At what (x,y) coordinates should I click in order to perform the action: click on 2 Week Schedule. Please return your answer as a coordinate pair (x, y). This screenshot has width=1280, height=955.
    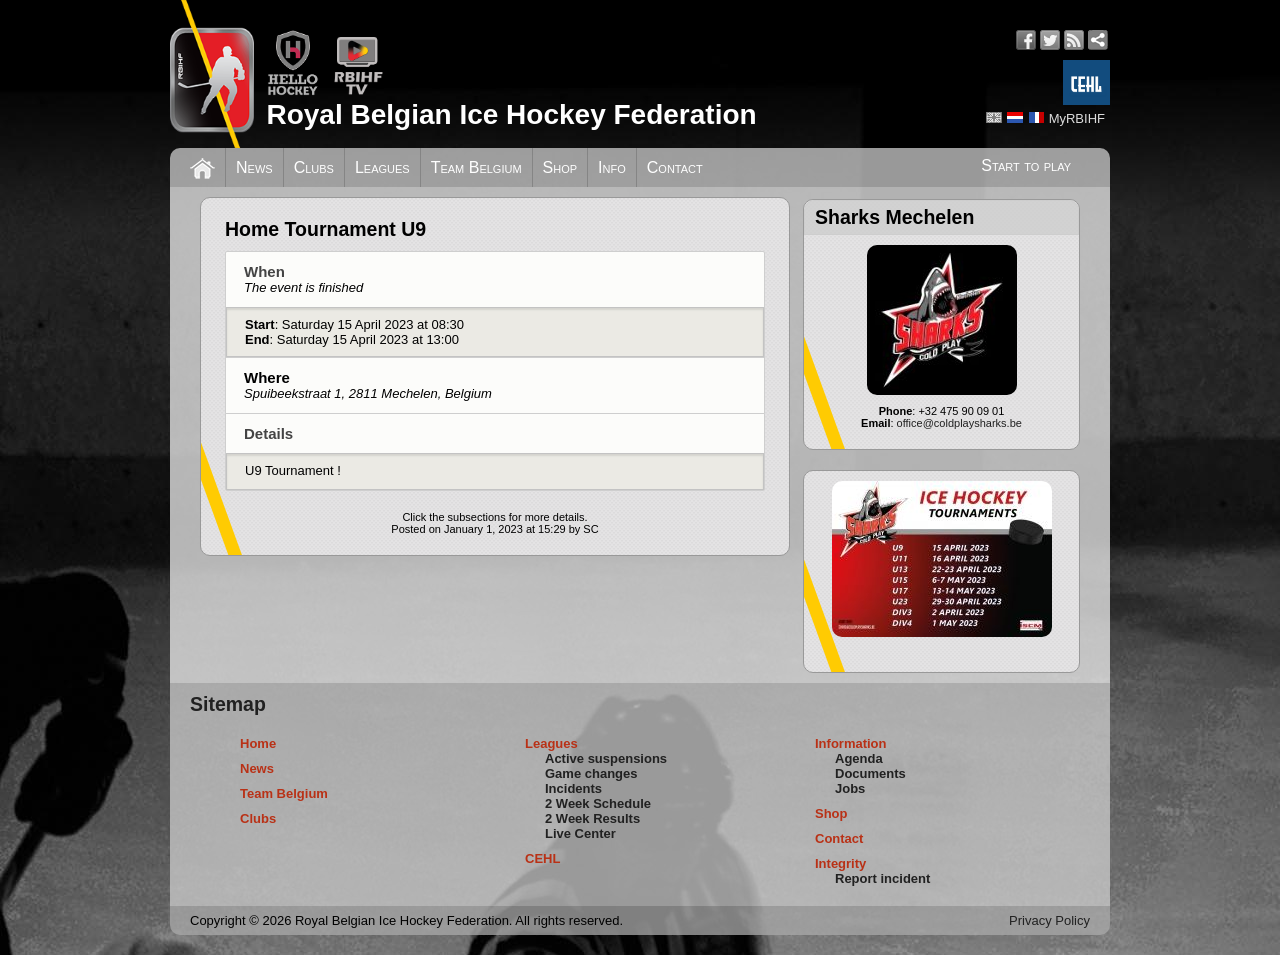
    Looking at the image, I should click on (598, 803).